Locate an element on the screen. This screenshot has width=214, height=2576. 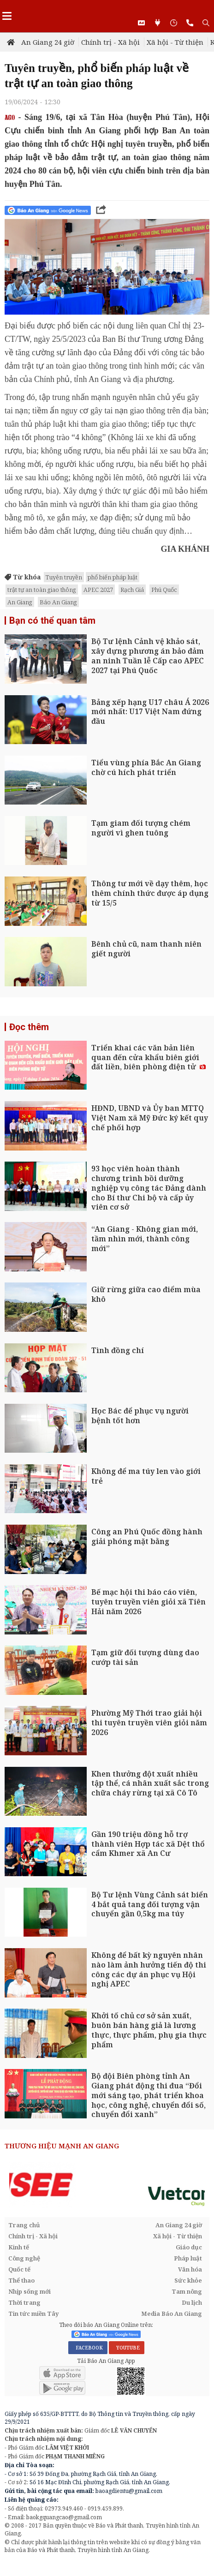
Tin tức miền Tây is located at coordinates (33, 2313).